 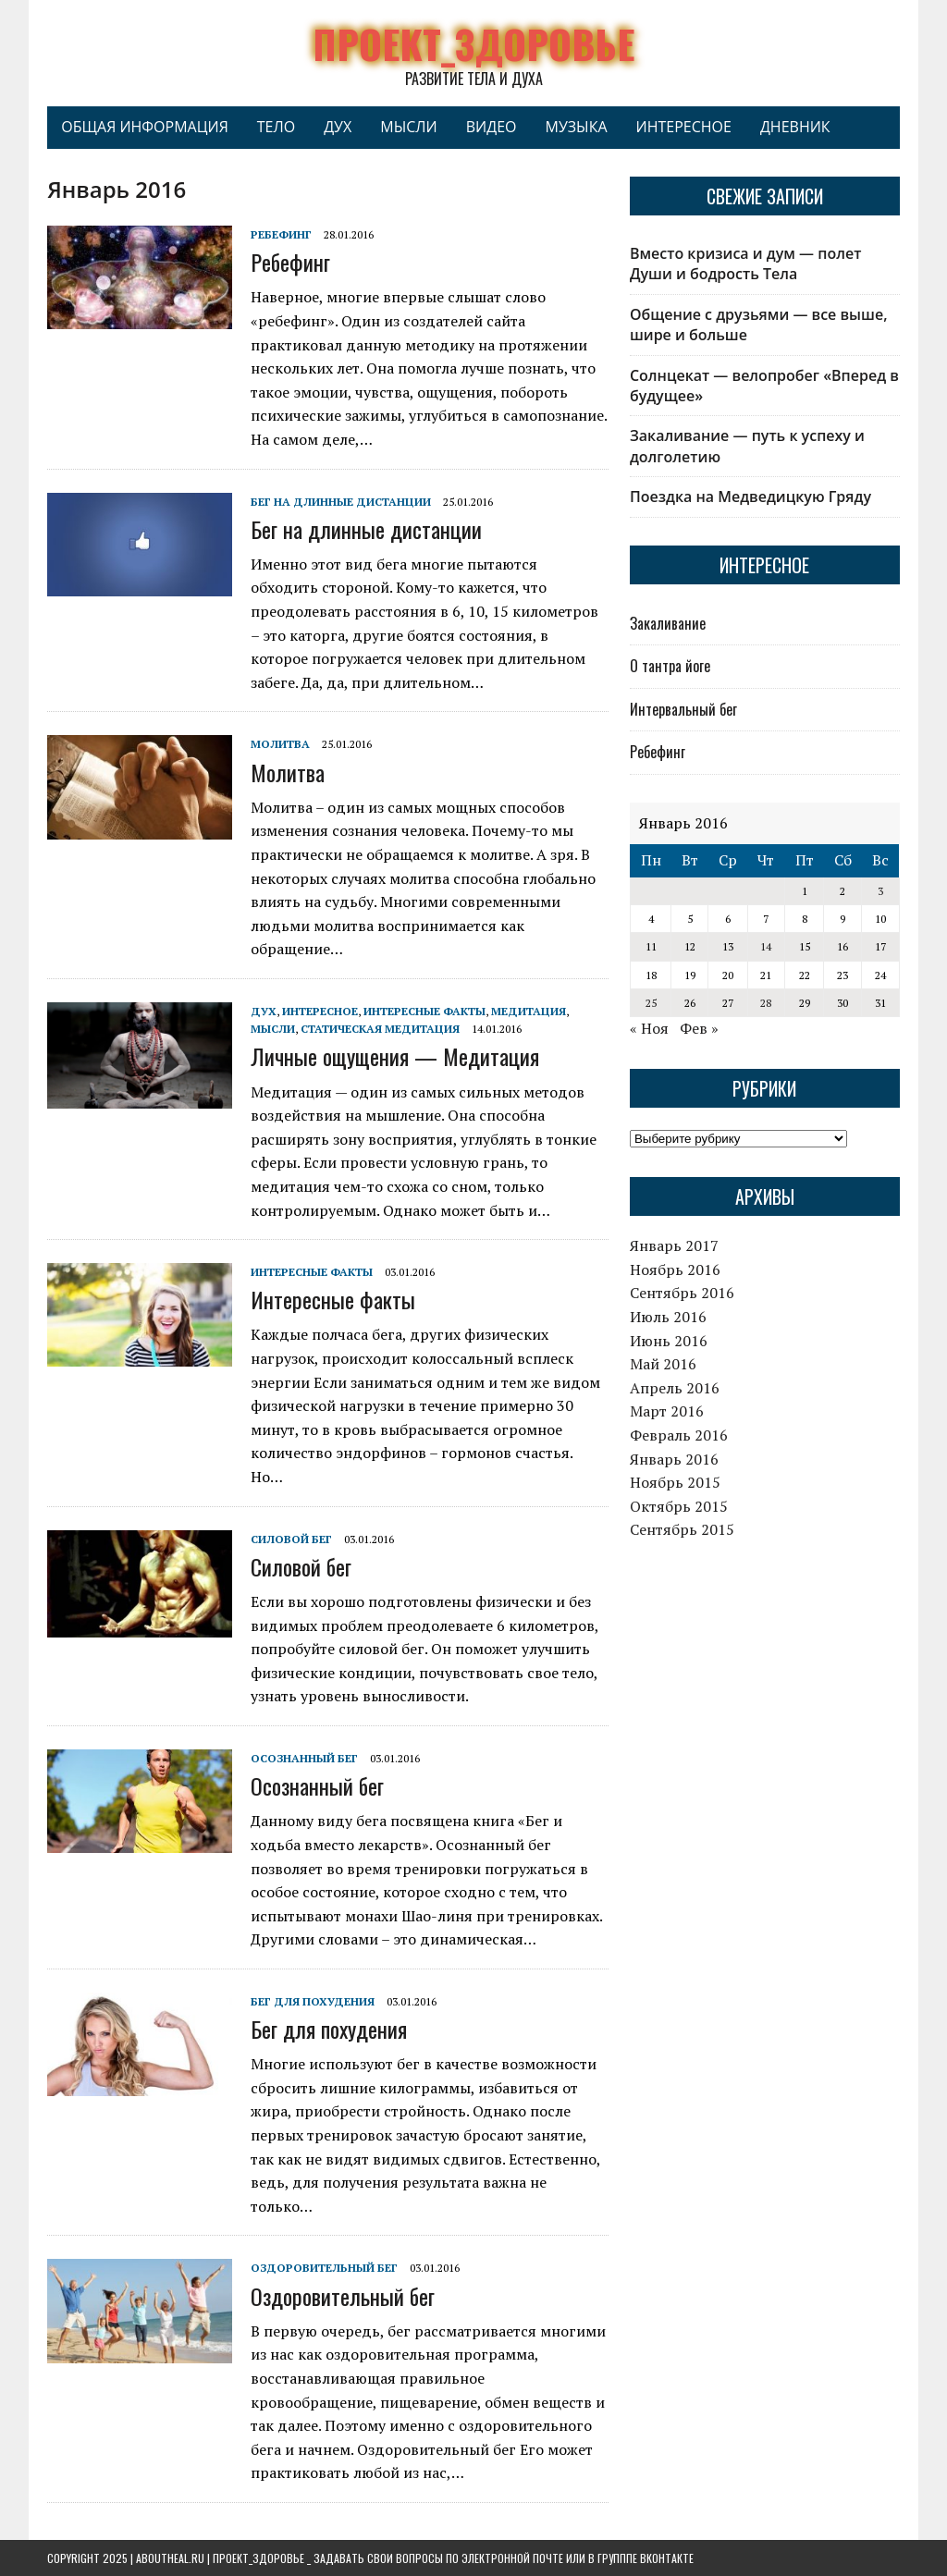 I want to click on Статическая медитация, so click(x=380, y=1029).